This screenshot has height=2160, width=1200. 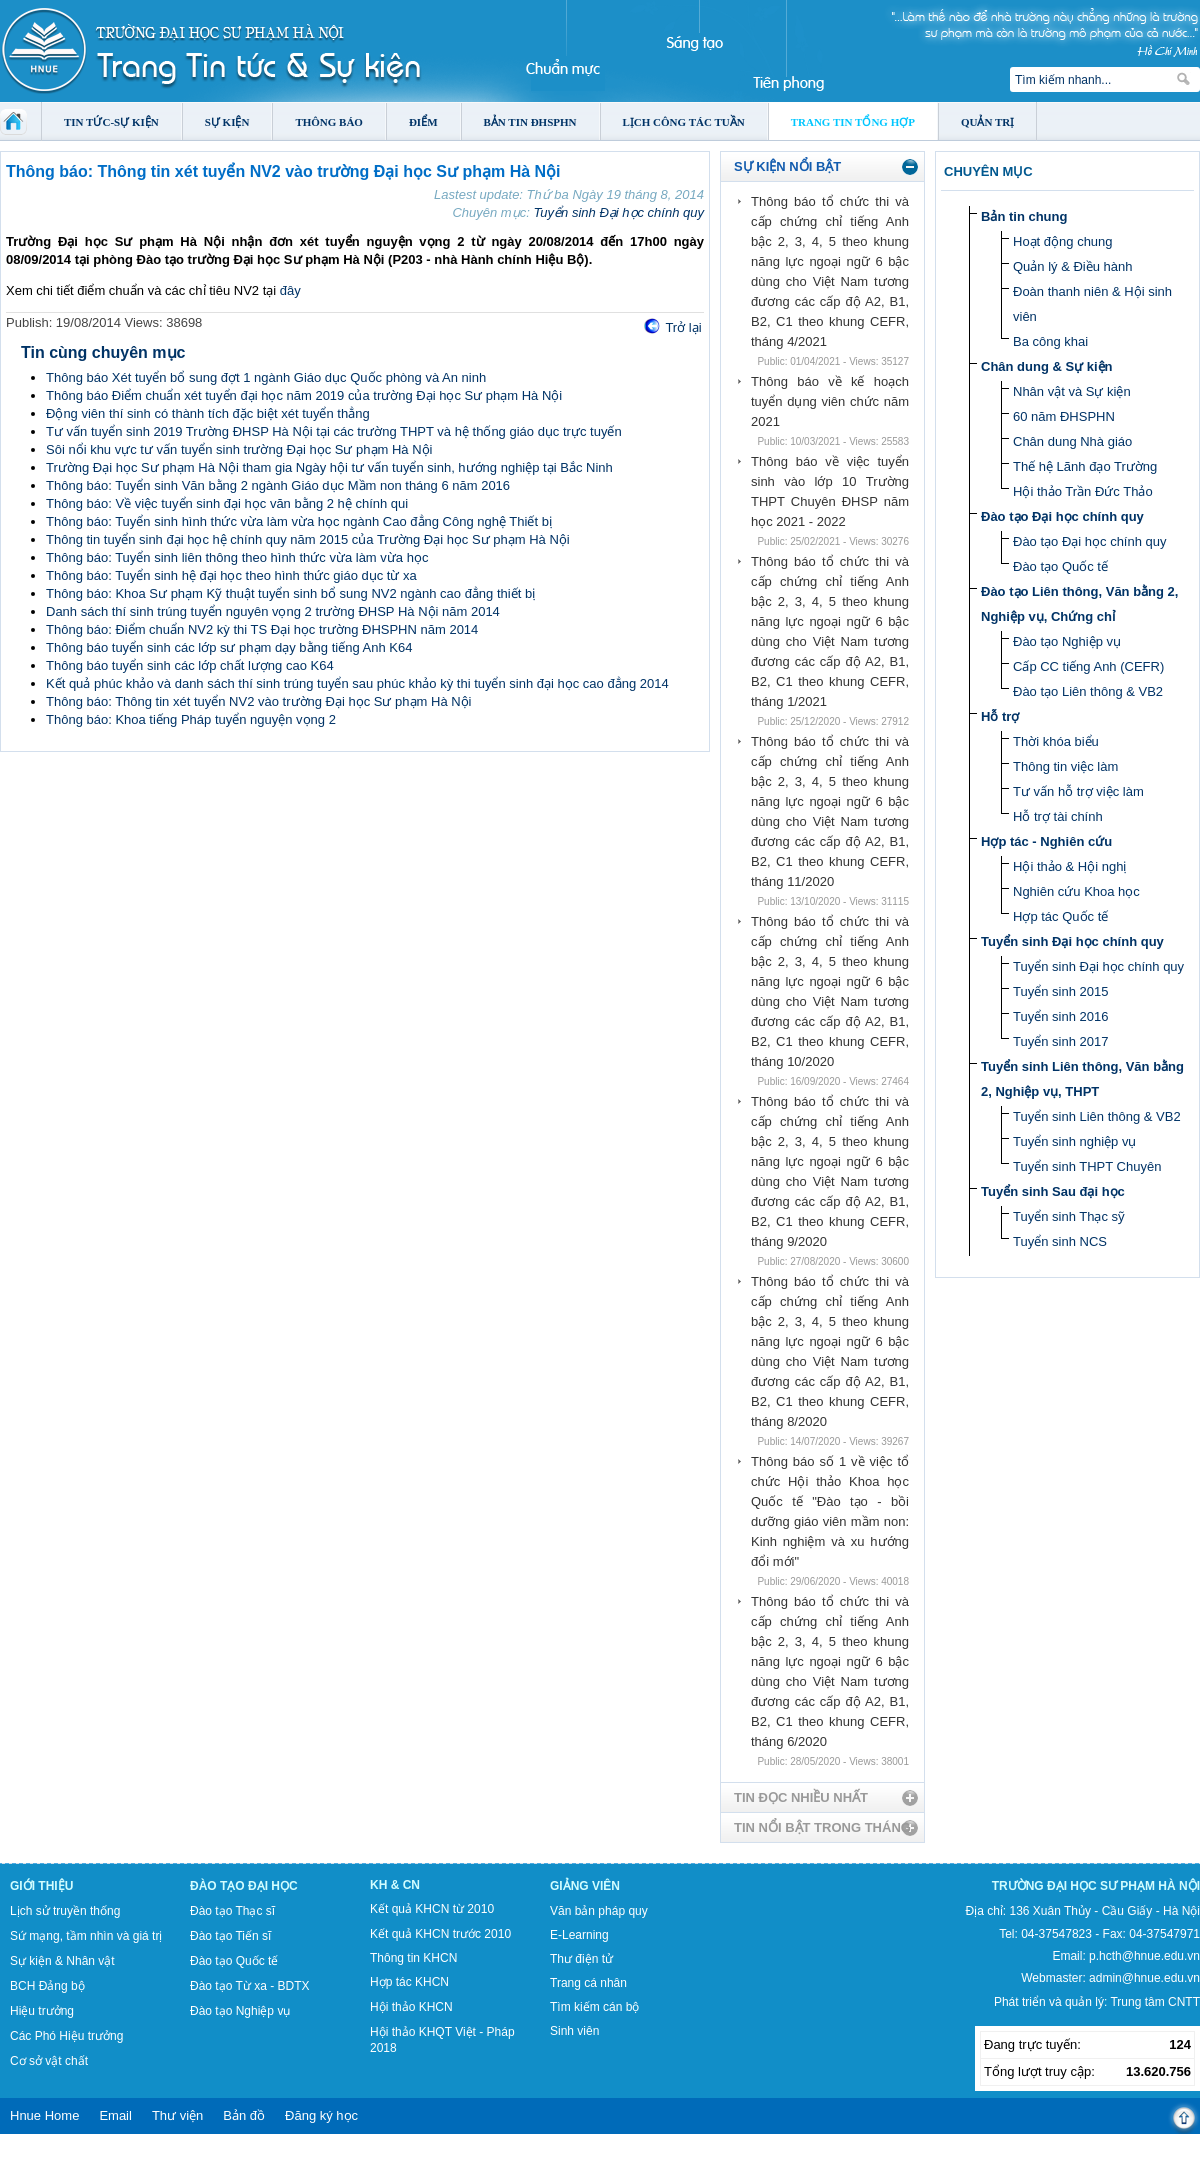 I want to click on E-Learning, so click(x=579, y=1935).